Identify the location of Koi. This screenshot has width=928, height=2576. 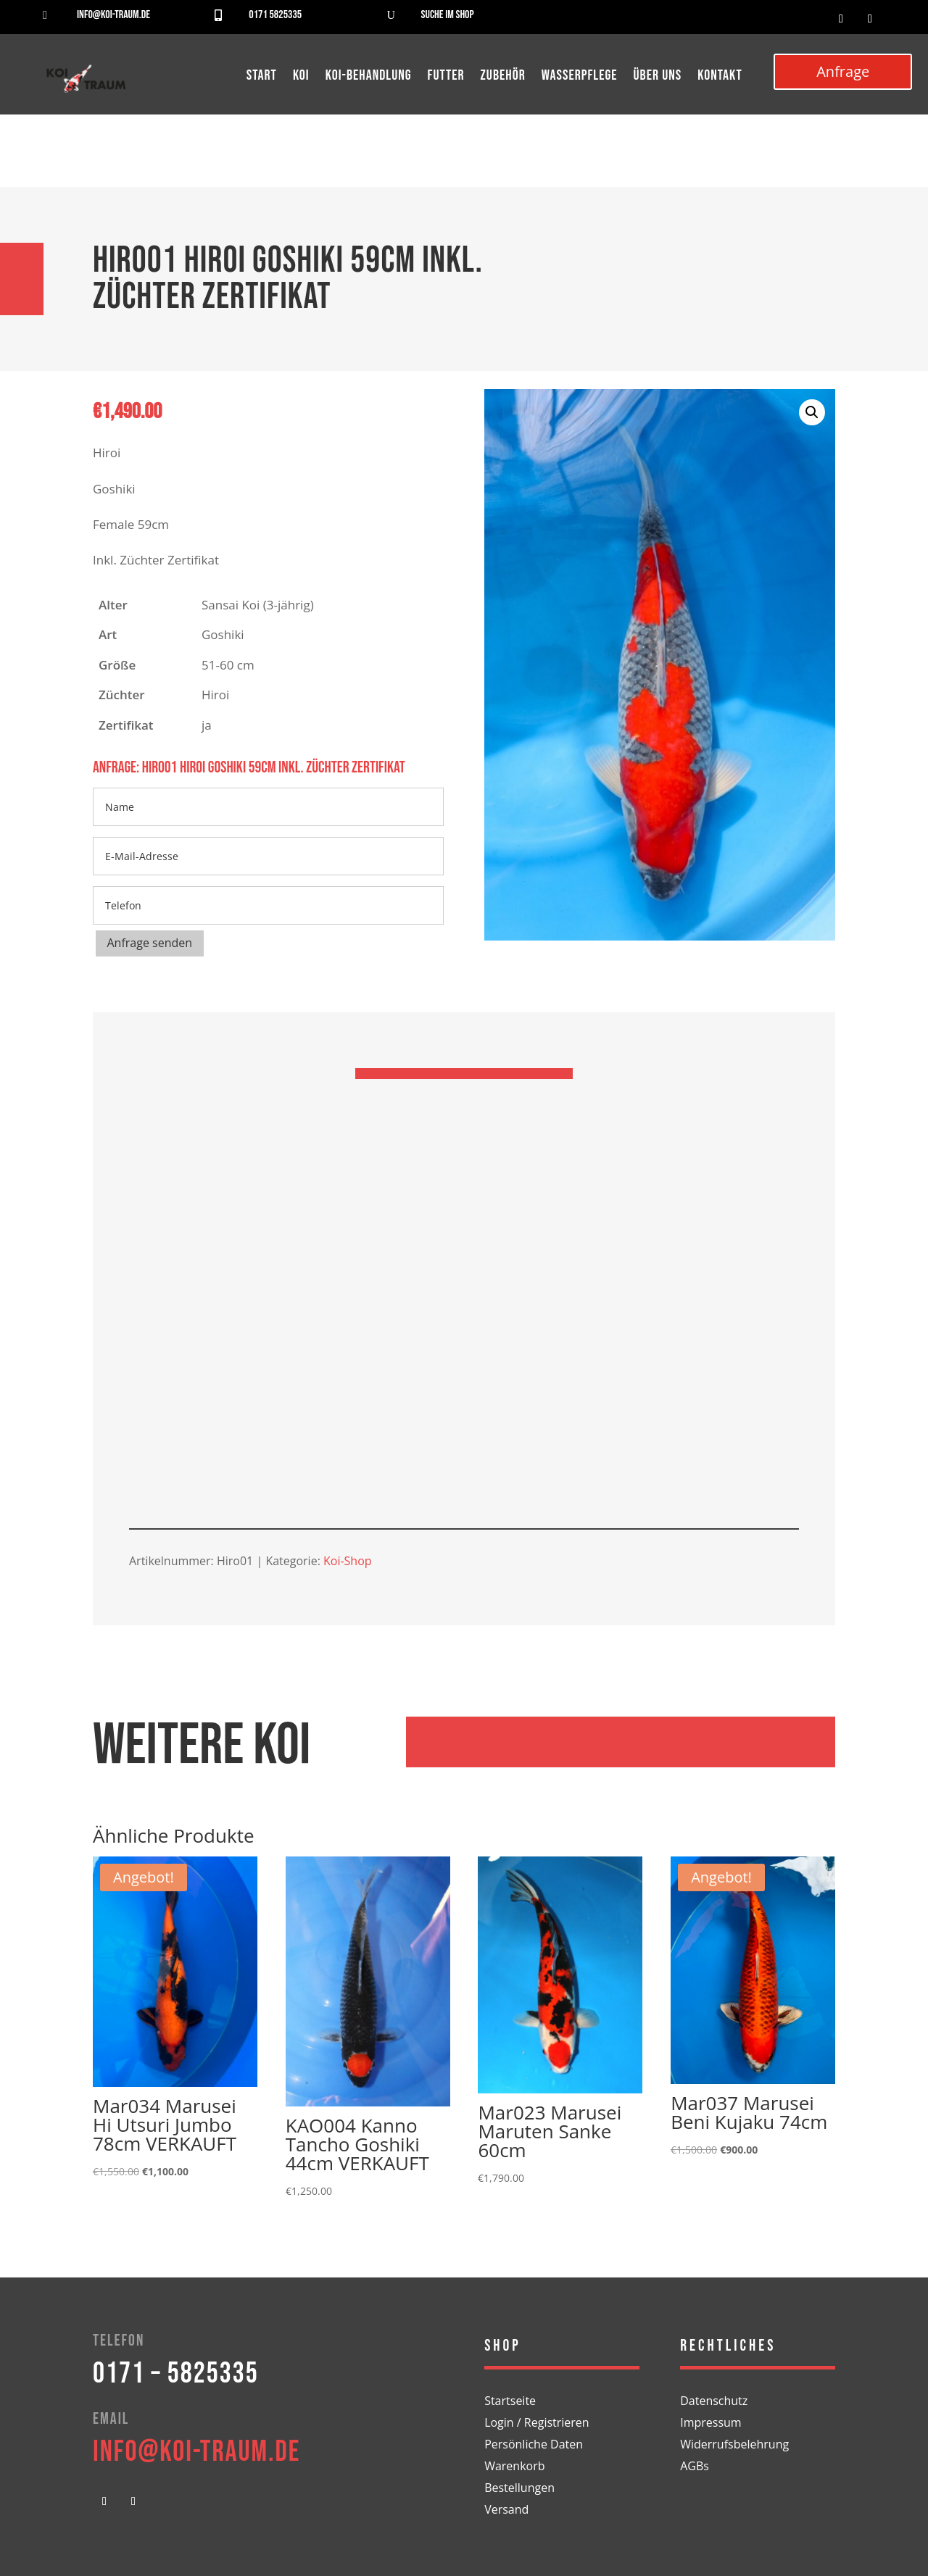
(301, 77).